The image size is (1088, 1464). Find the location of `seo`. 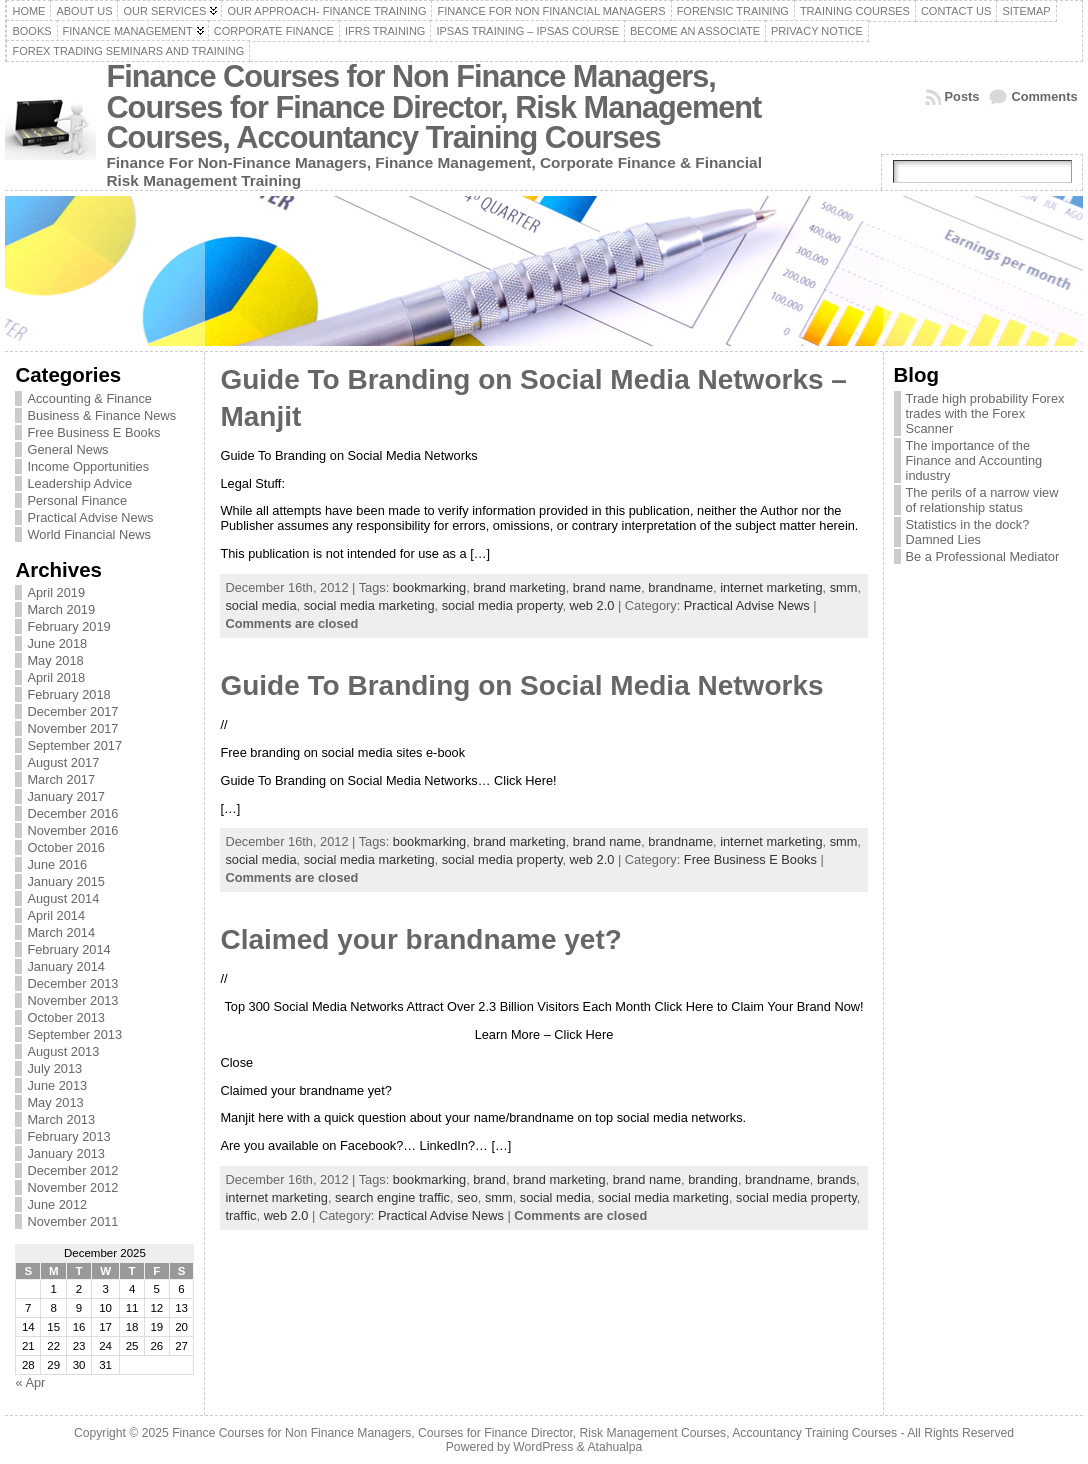

seo is located at coordinates (467, 1197).